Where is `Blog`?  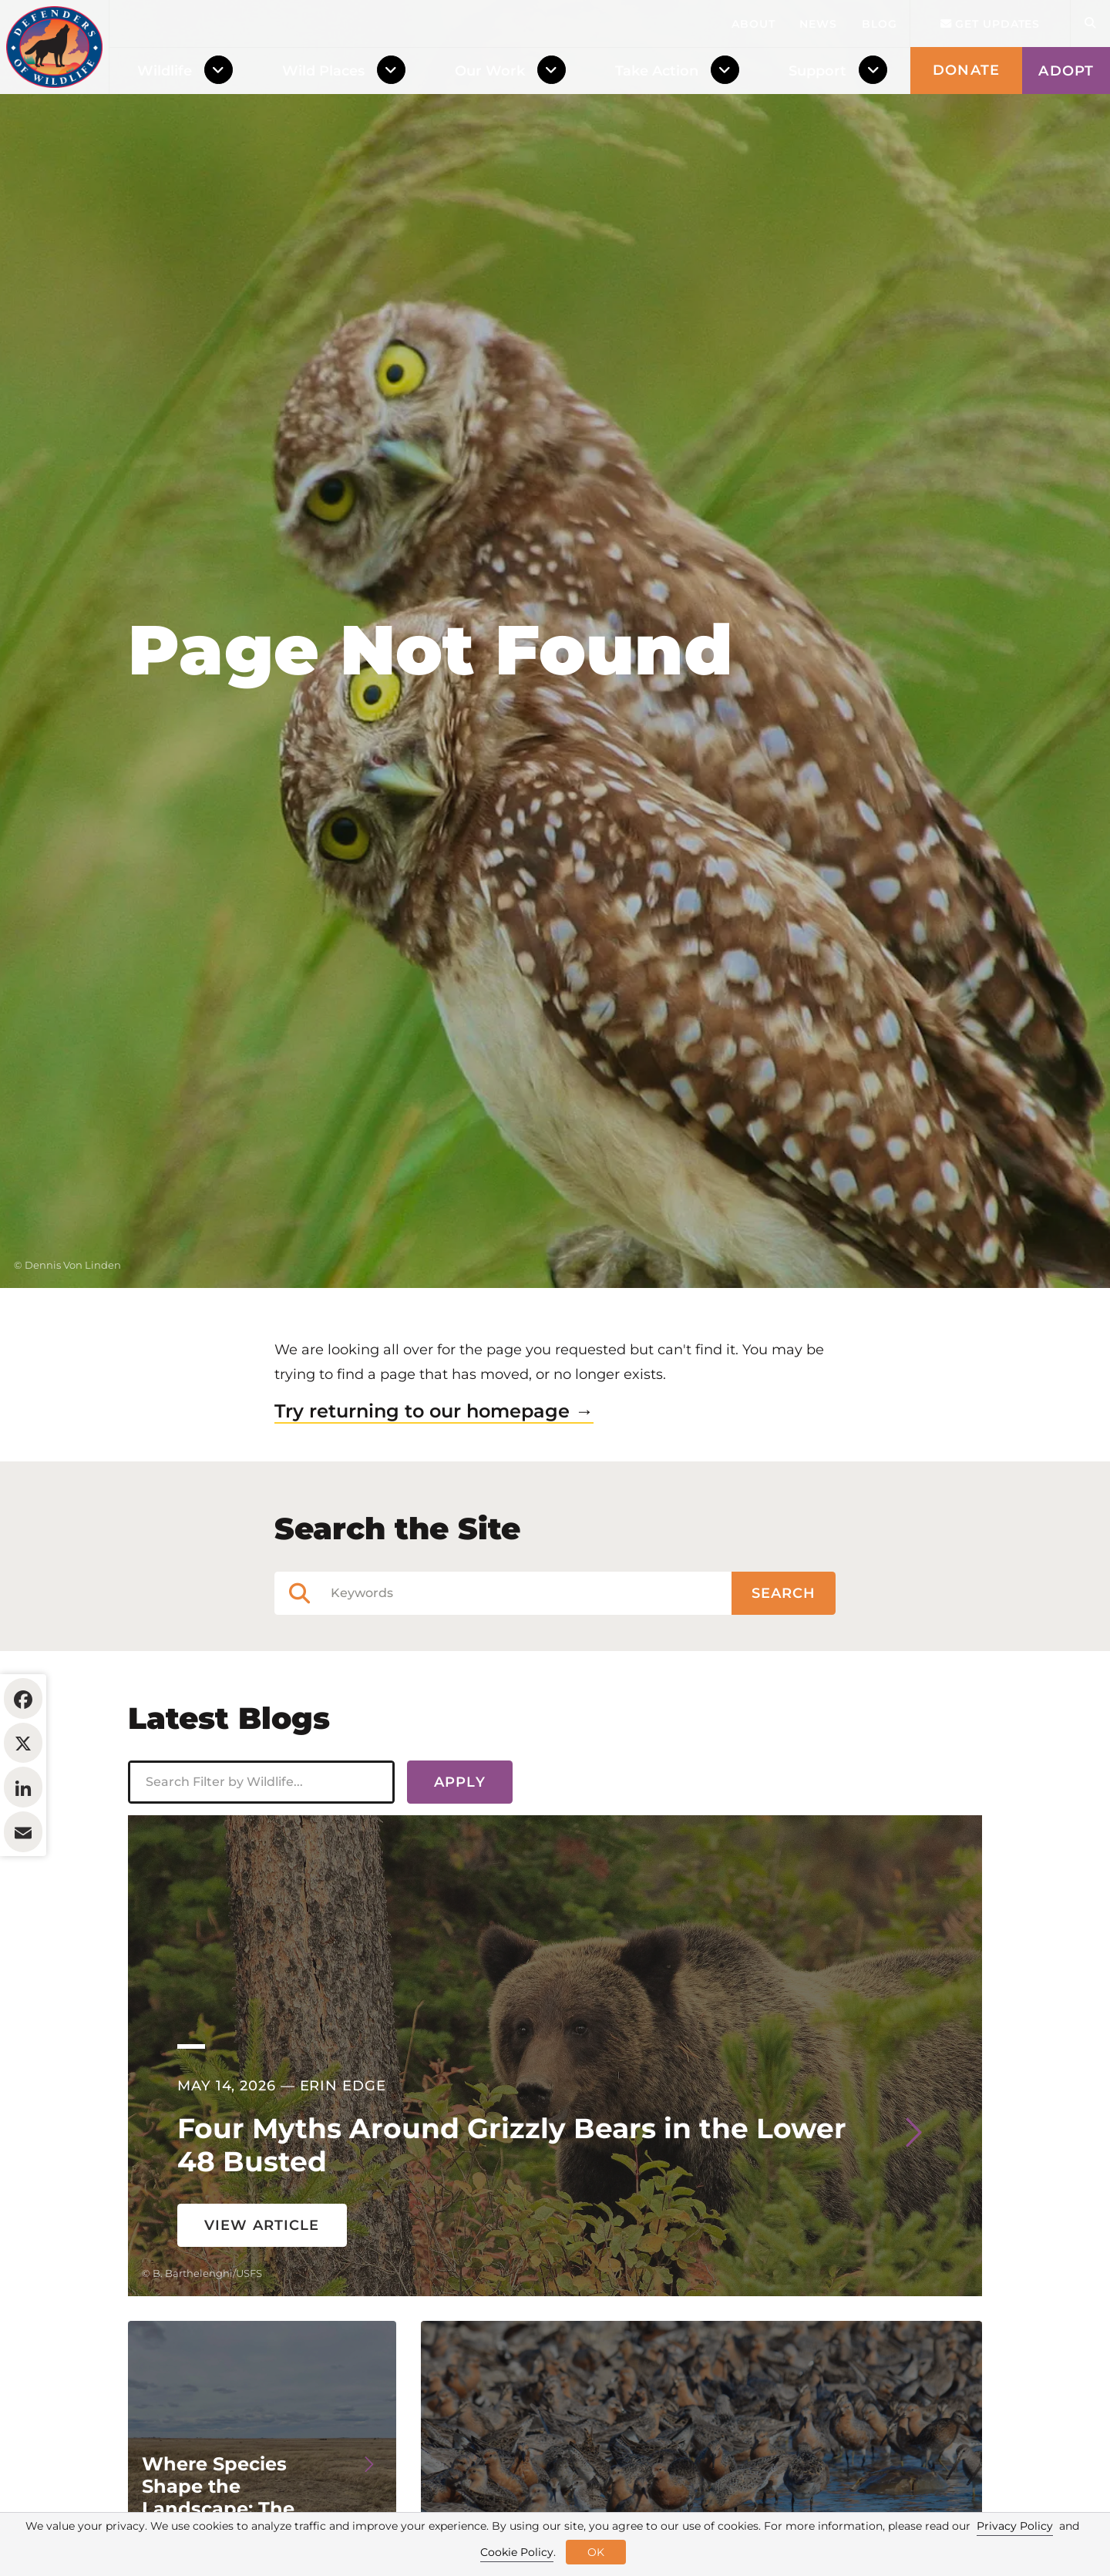
Blog is located at coordinates (879, 24).